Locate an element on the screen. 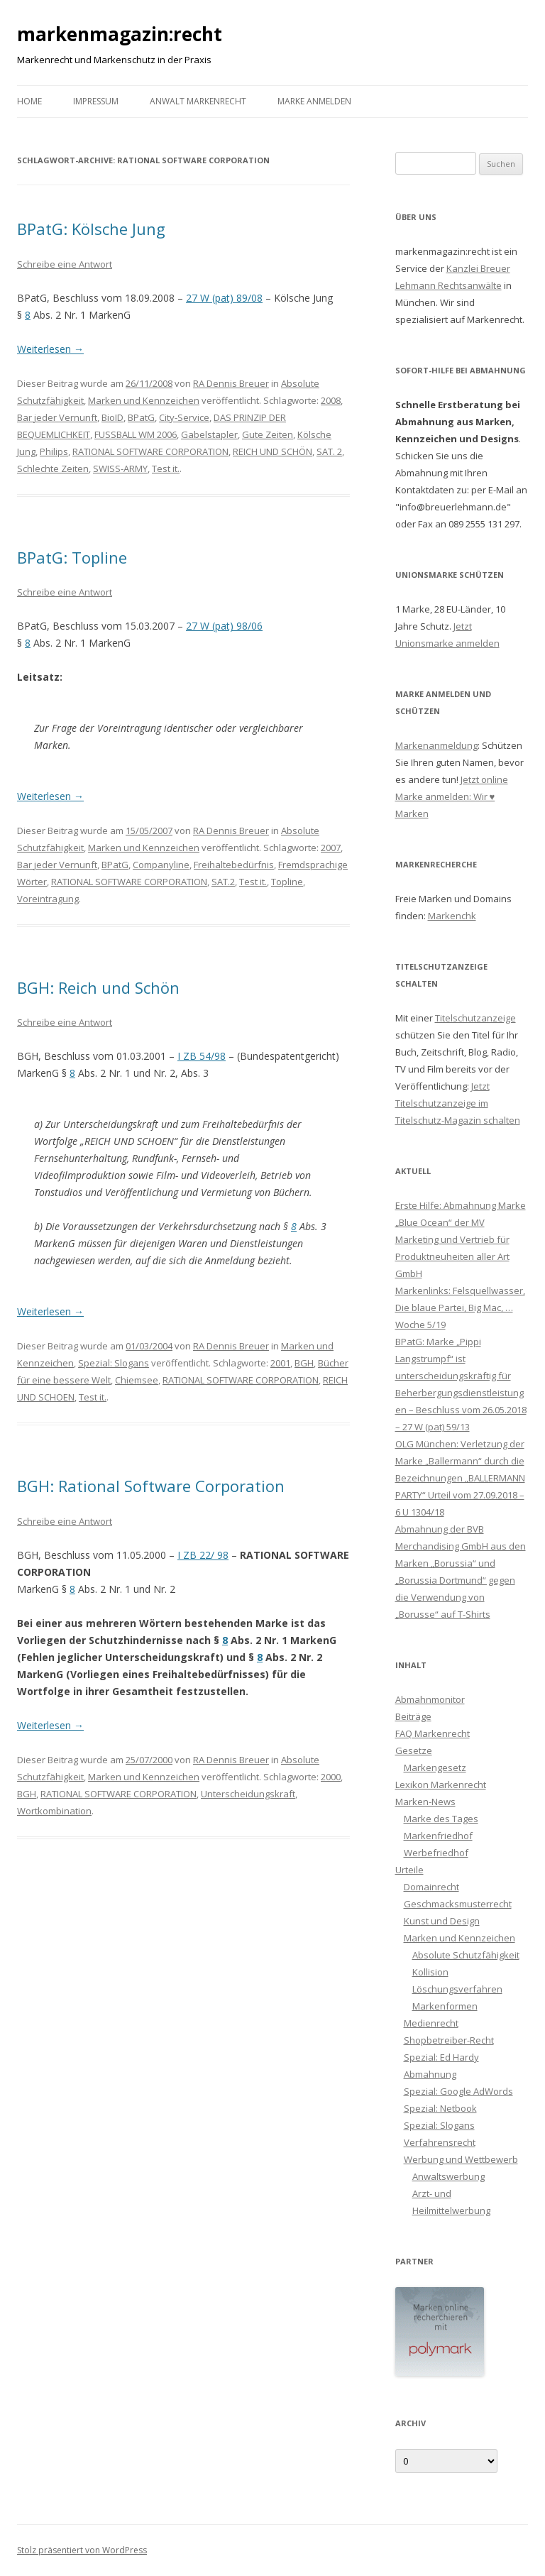 Image resolution: width=545 pixels, height=2576 pixels. Freihaltebedürfnis is located at coordinates (234, 864).